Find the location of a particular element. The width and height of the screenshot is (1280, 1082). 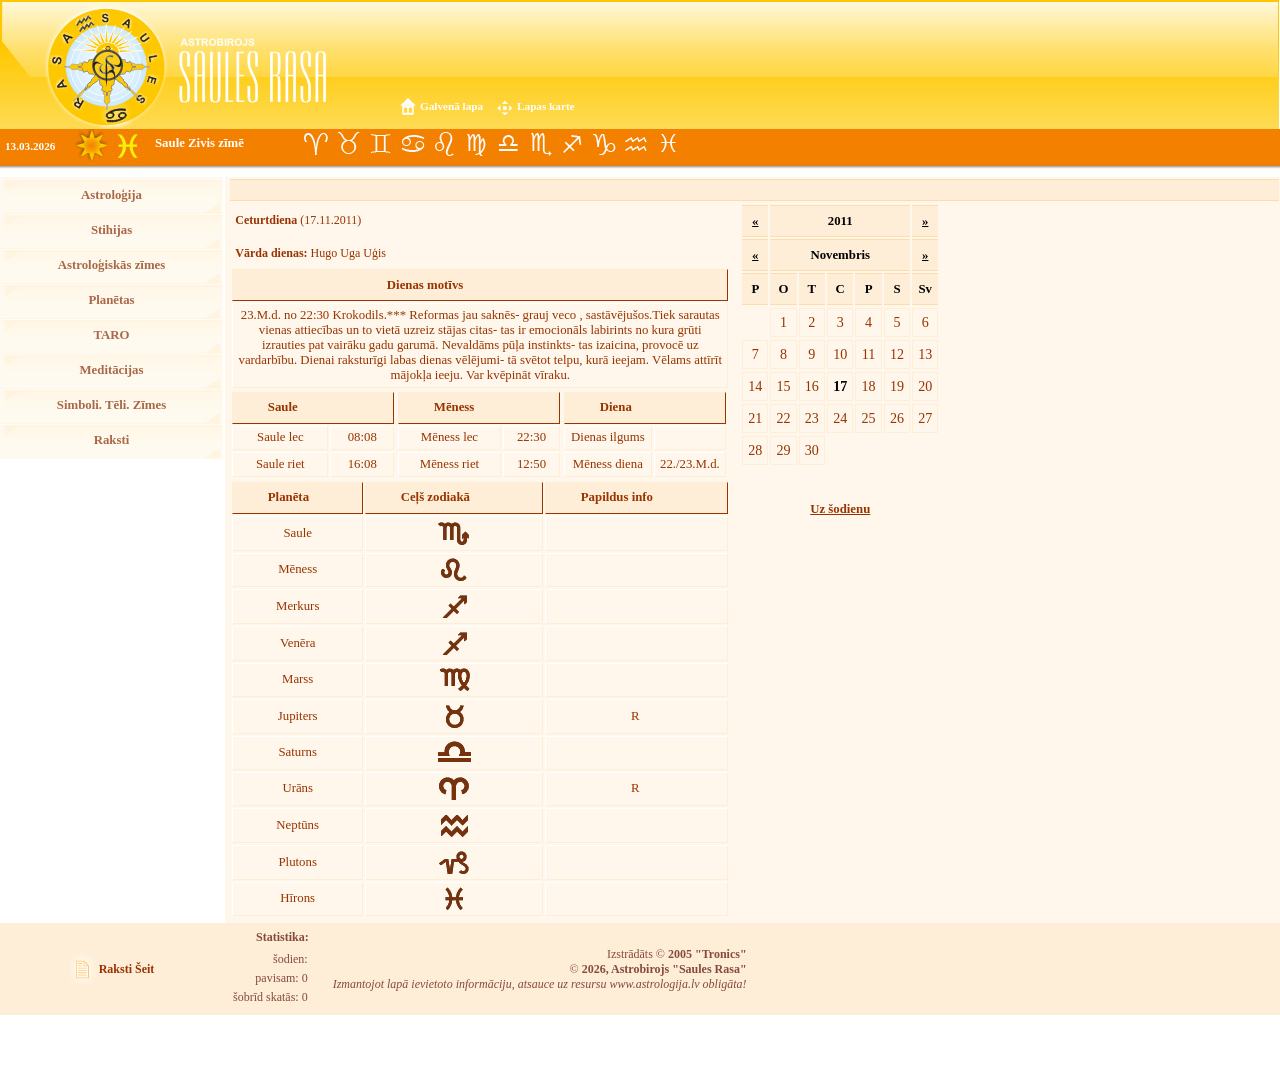

21 is located at coordinates (755, 418).